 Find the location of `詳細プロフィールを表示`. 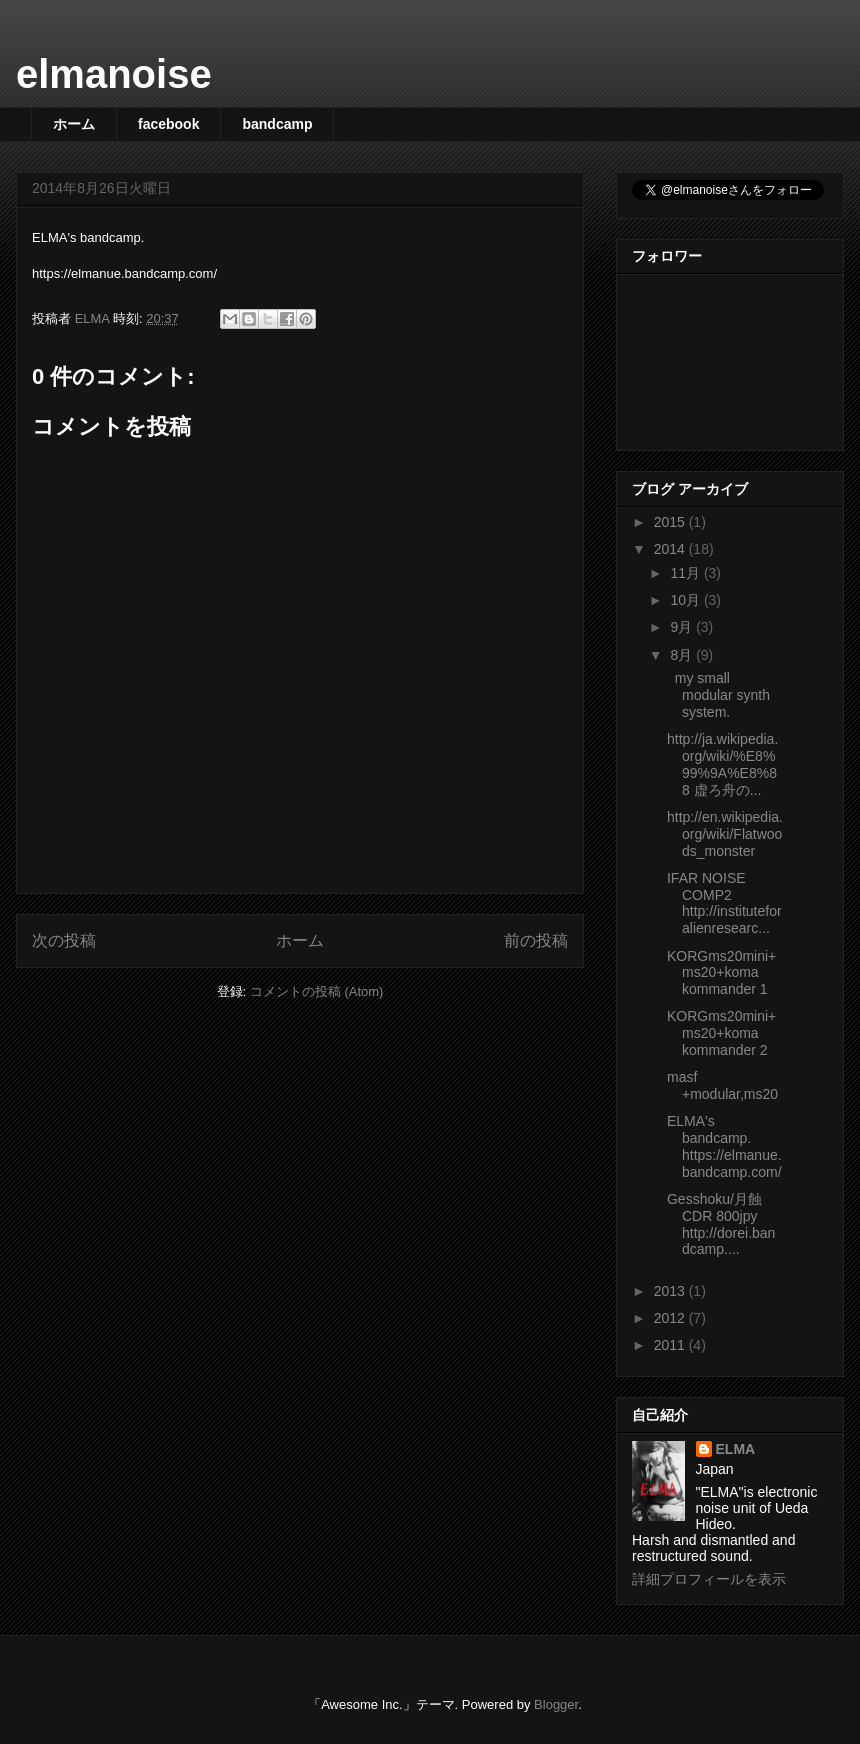

詳細プロフィールを表示 is located at coordinates (709, 1579).